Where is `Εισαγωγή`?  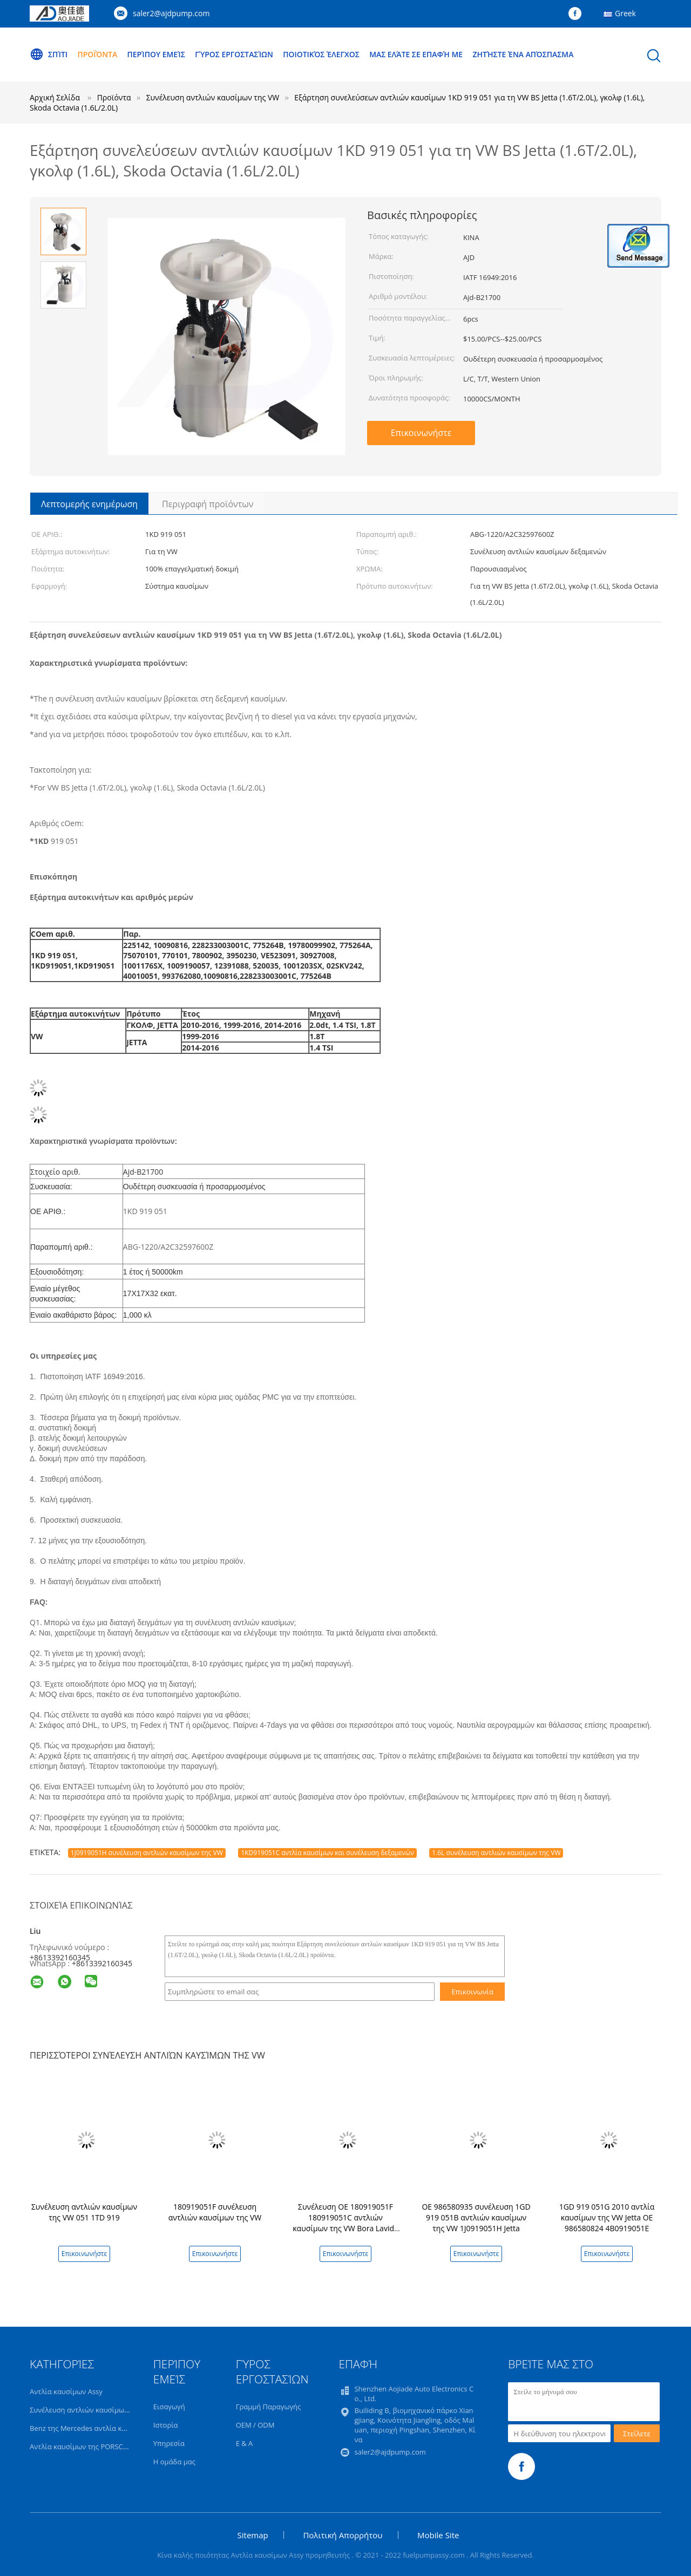 Εισαγωγή is located at coordinates (169, 2406).